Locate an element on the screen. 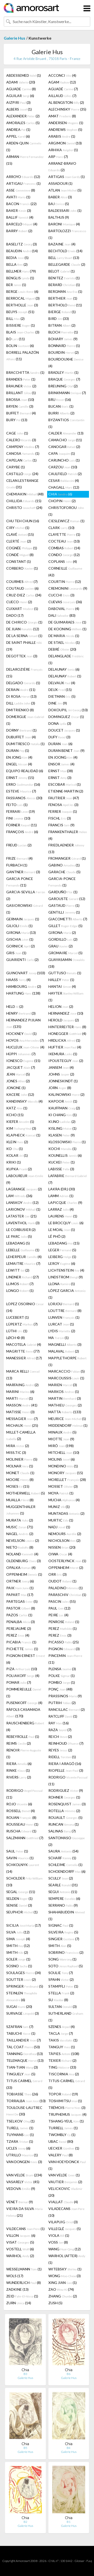 This screenshot has width=94, height=2576. RODRIGO (11) is located at coordinates (67, 1780).